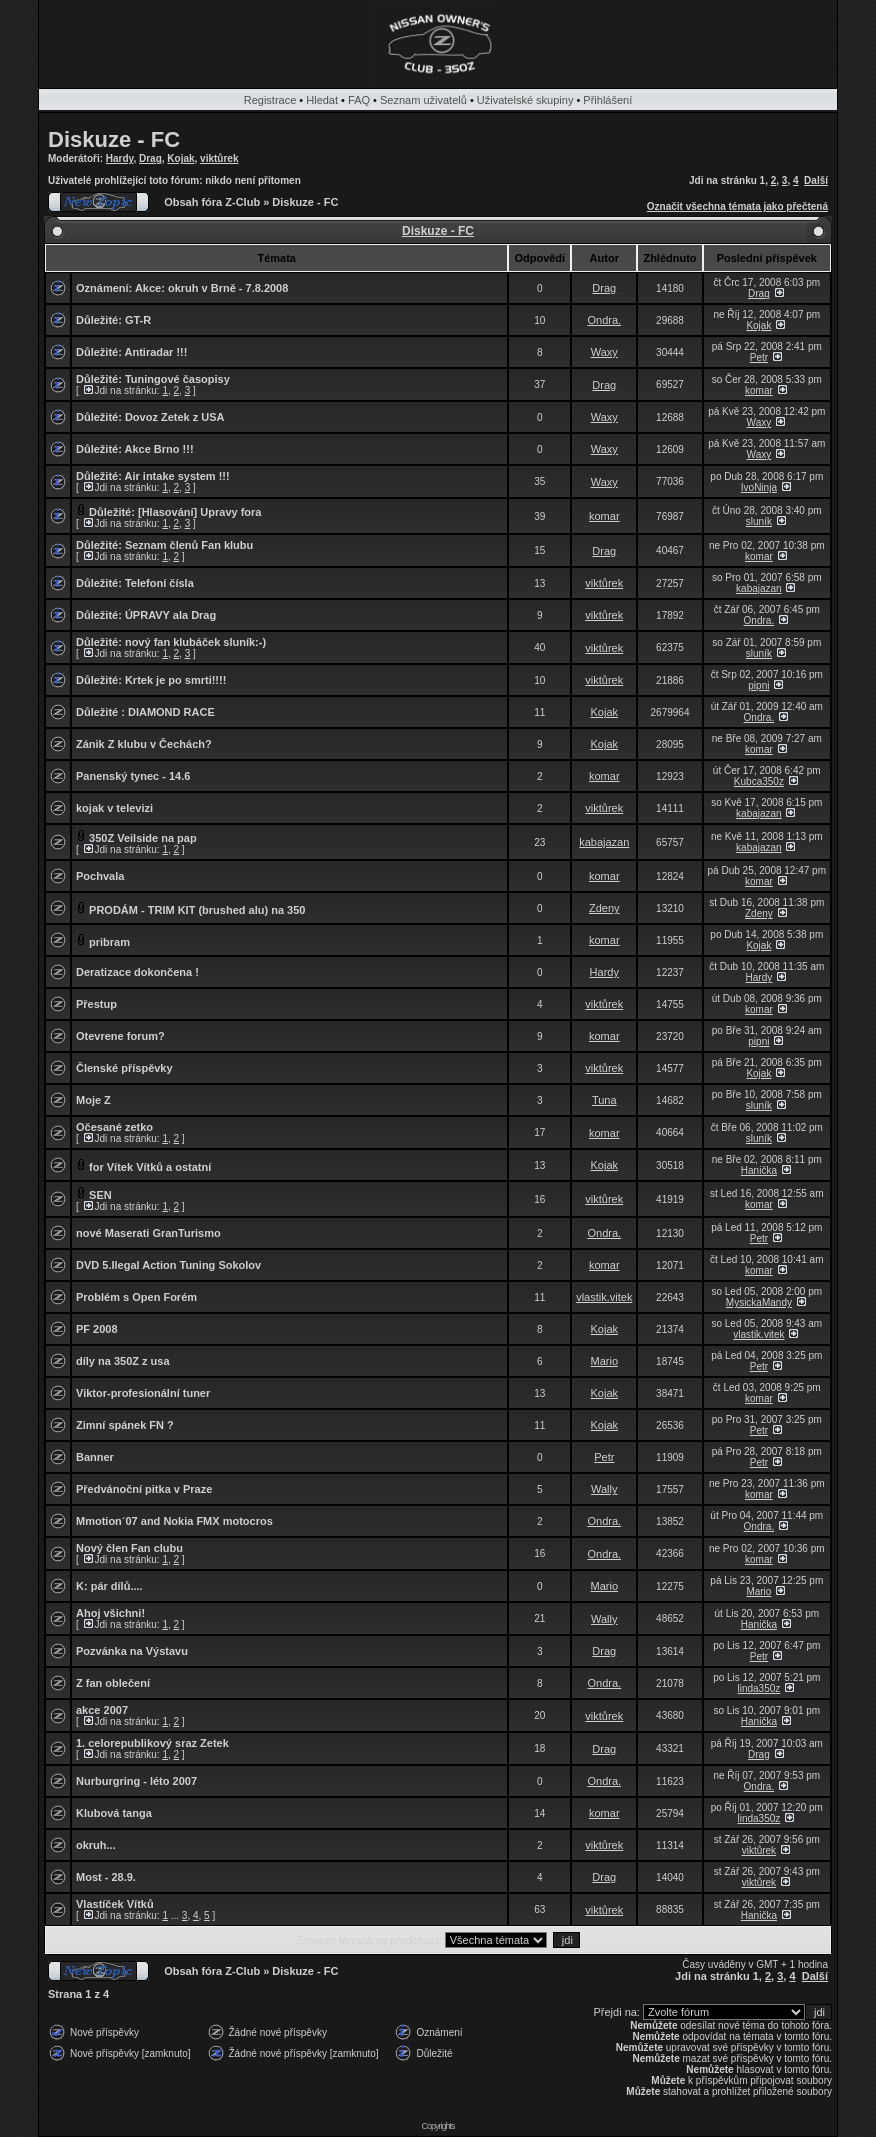 The image size is (876, 2137). What do you see at coordinates (114, 1813) in the screenshot?
I see `Klubová tanga` at bounding box center [114, 1813].